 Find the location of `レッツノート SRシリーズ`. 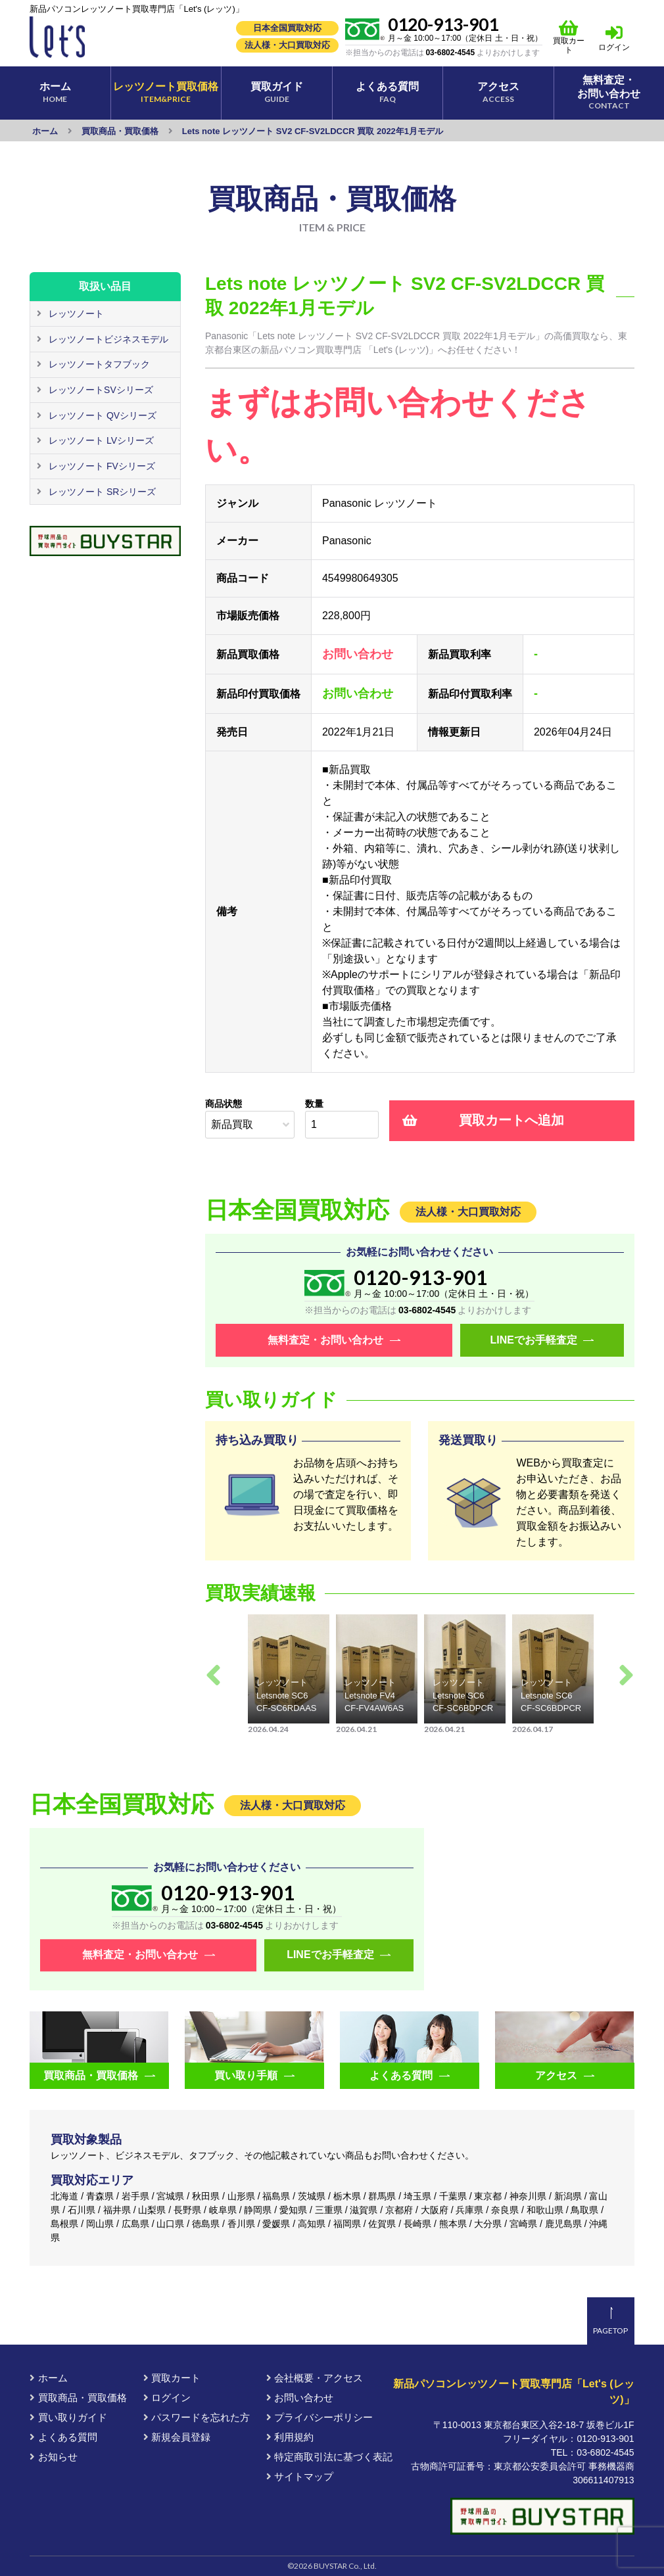

レッツノート SRシリーズ is located at coordinates (101, 491).